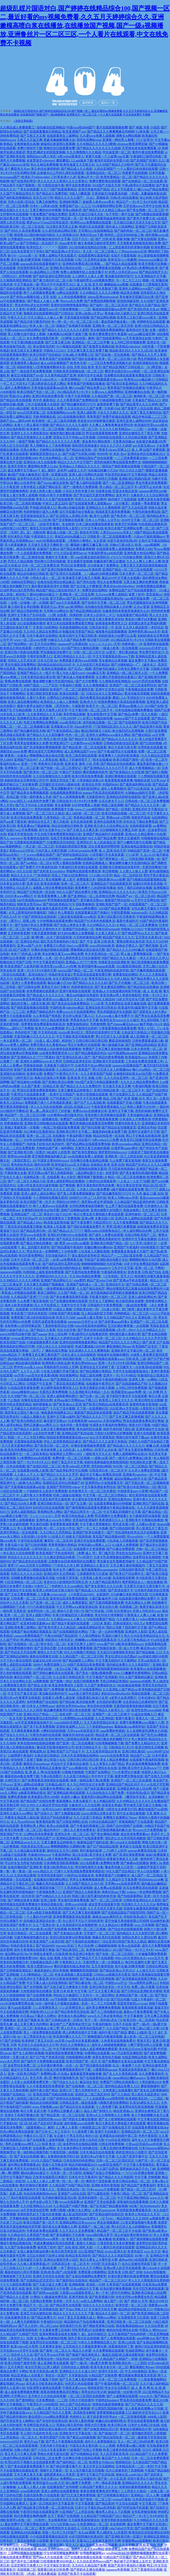  I want to click on 色综合久久久久久久久久, so click(25, 1557).